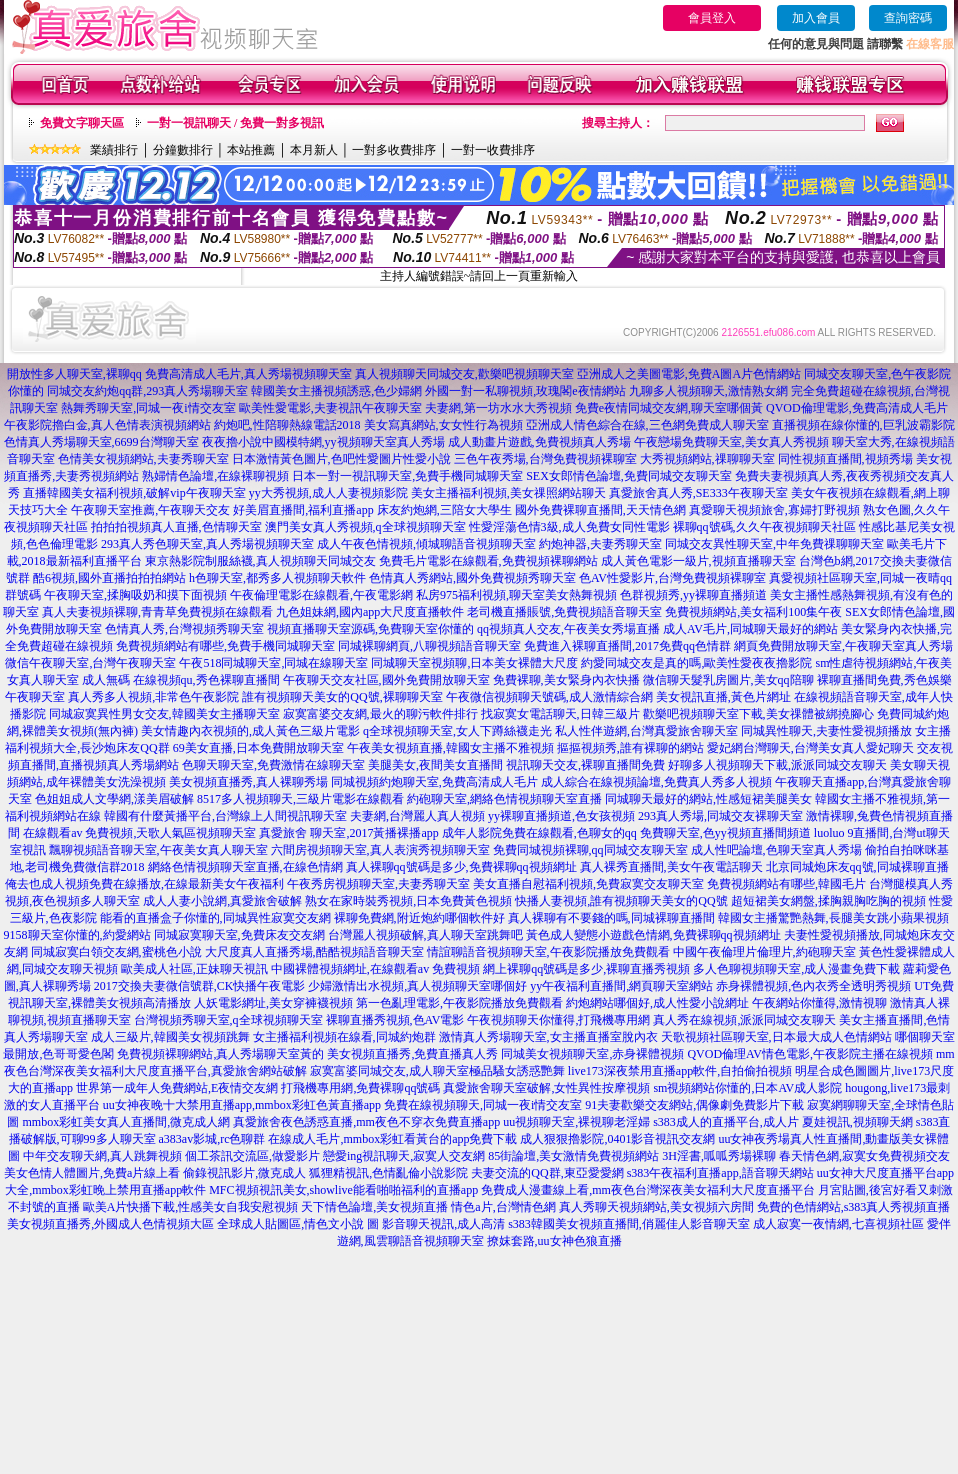 The height and width of the screenshot is (1474, 958). Describe the element at coordinates (786, 884) in the screenshot. I see `免費視頻網站有哪些,韓國毛片` at that location.